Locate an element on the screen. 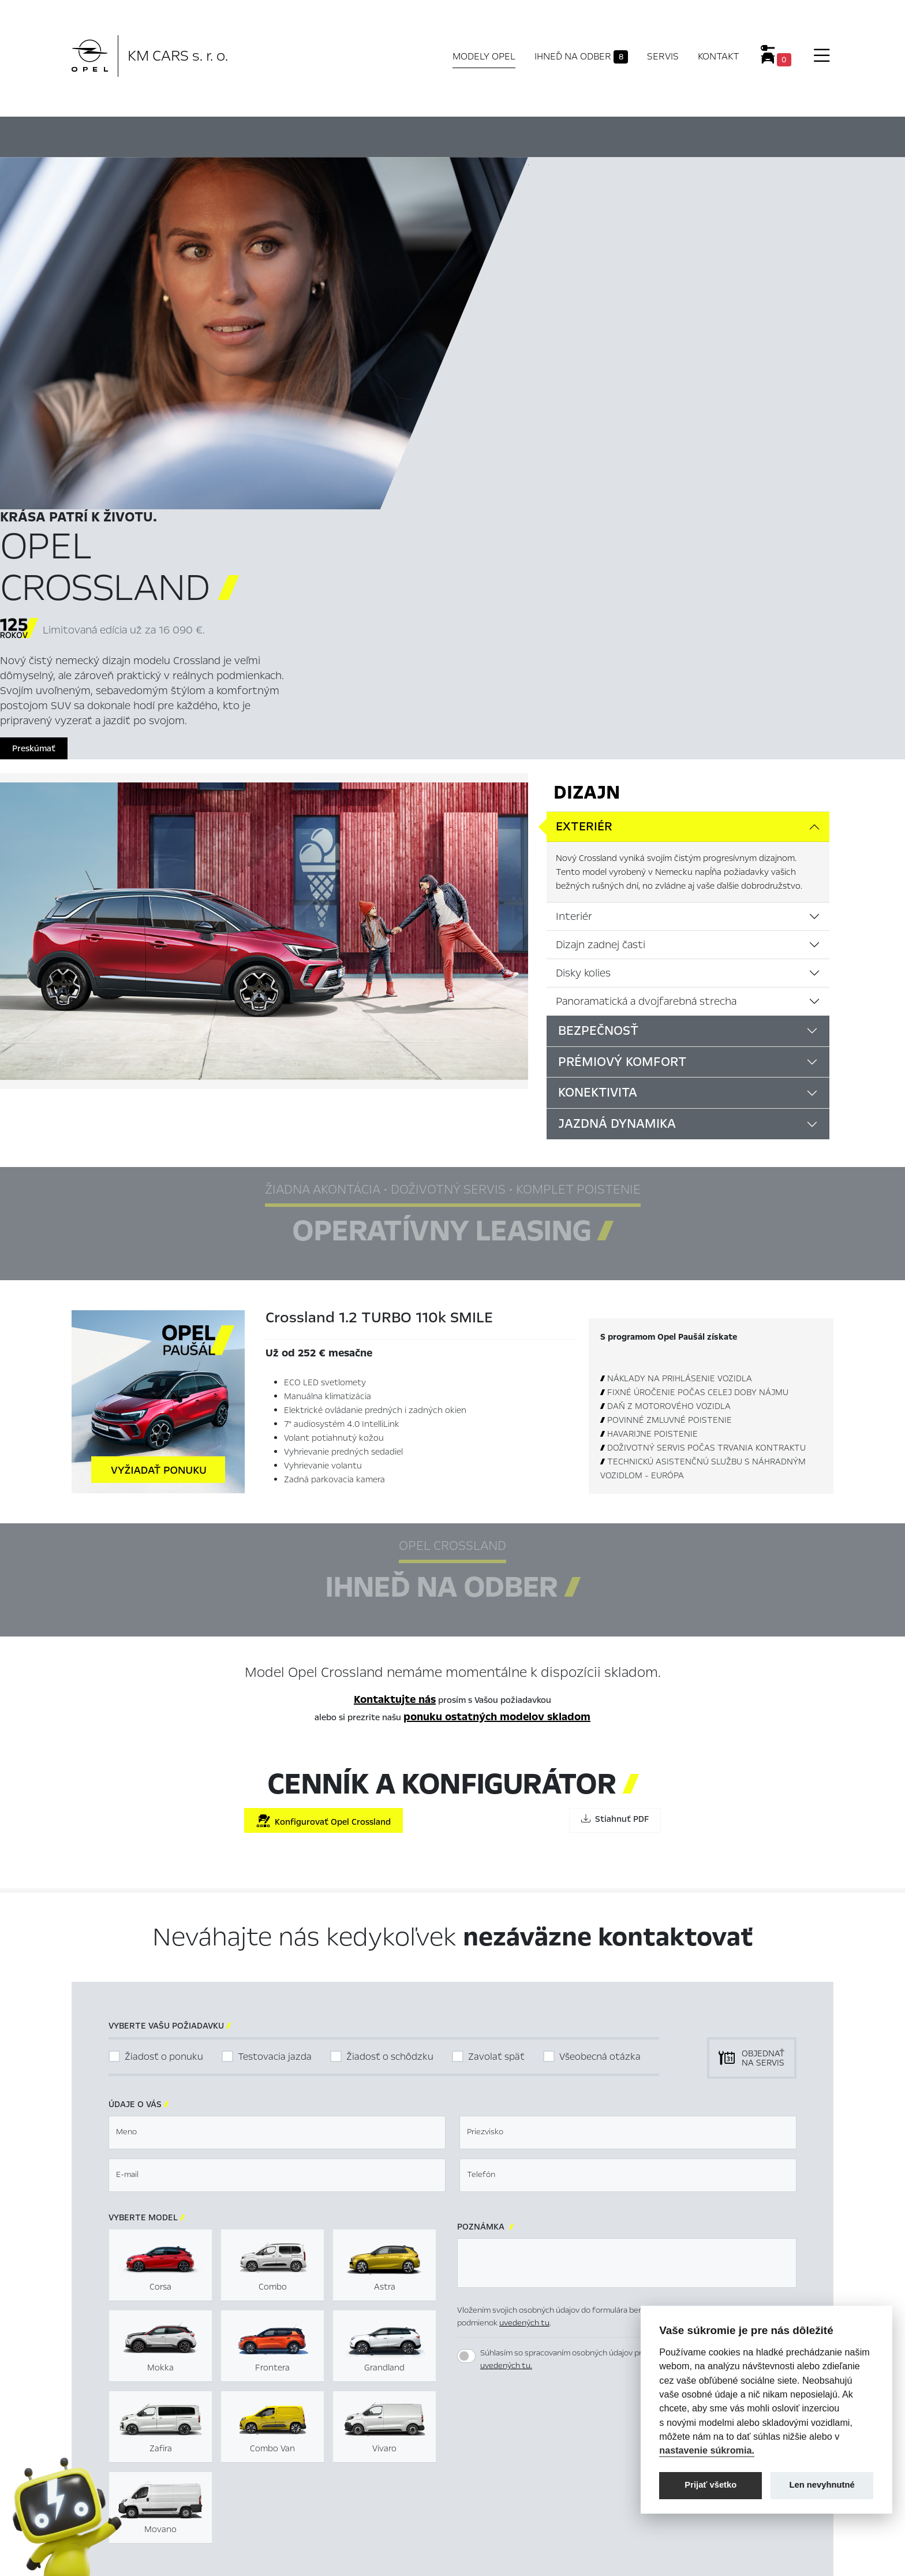 The image size is (905, 2576). Všeobecná otázka is located at coordinates (600, 1705).